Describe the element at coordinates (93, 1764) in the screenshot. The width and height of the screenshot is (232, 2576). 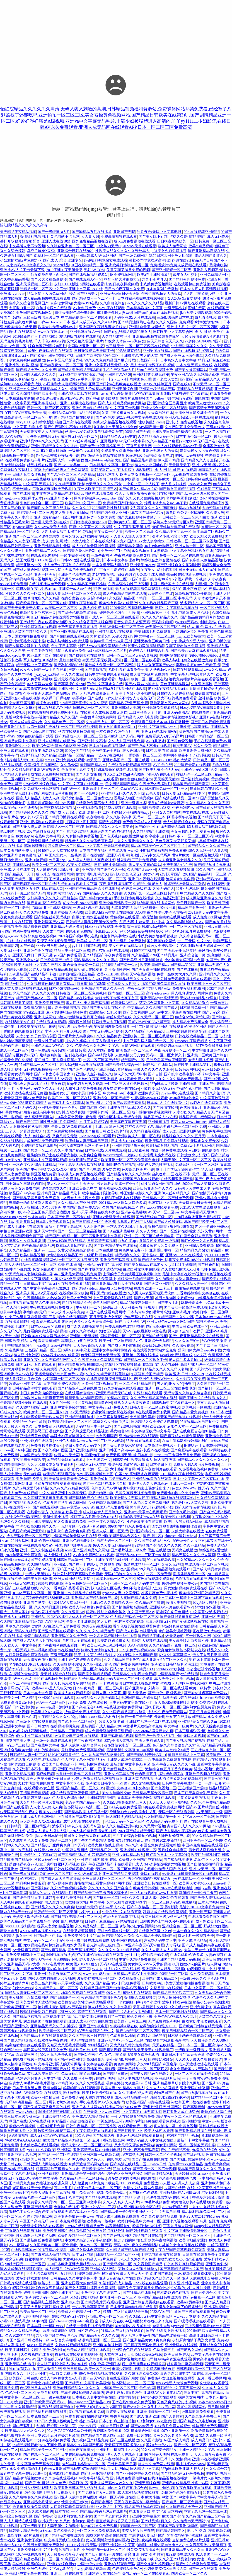
I see `中日韩欧免费视频` at that location.